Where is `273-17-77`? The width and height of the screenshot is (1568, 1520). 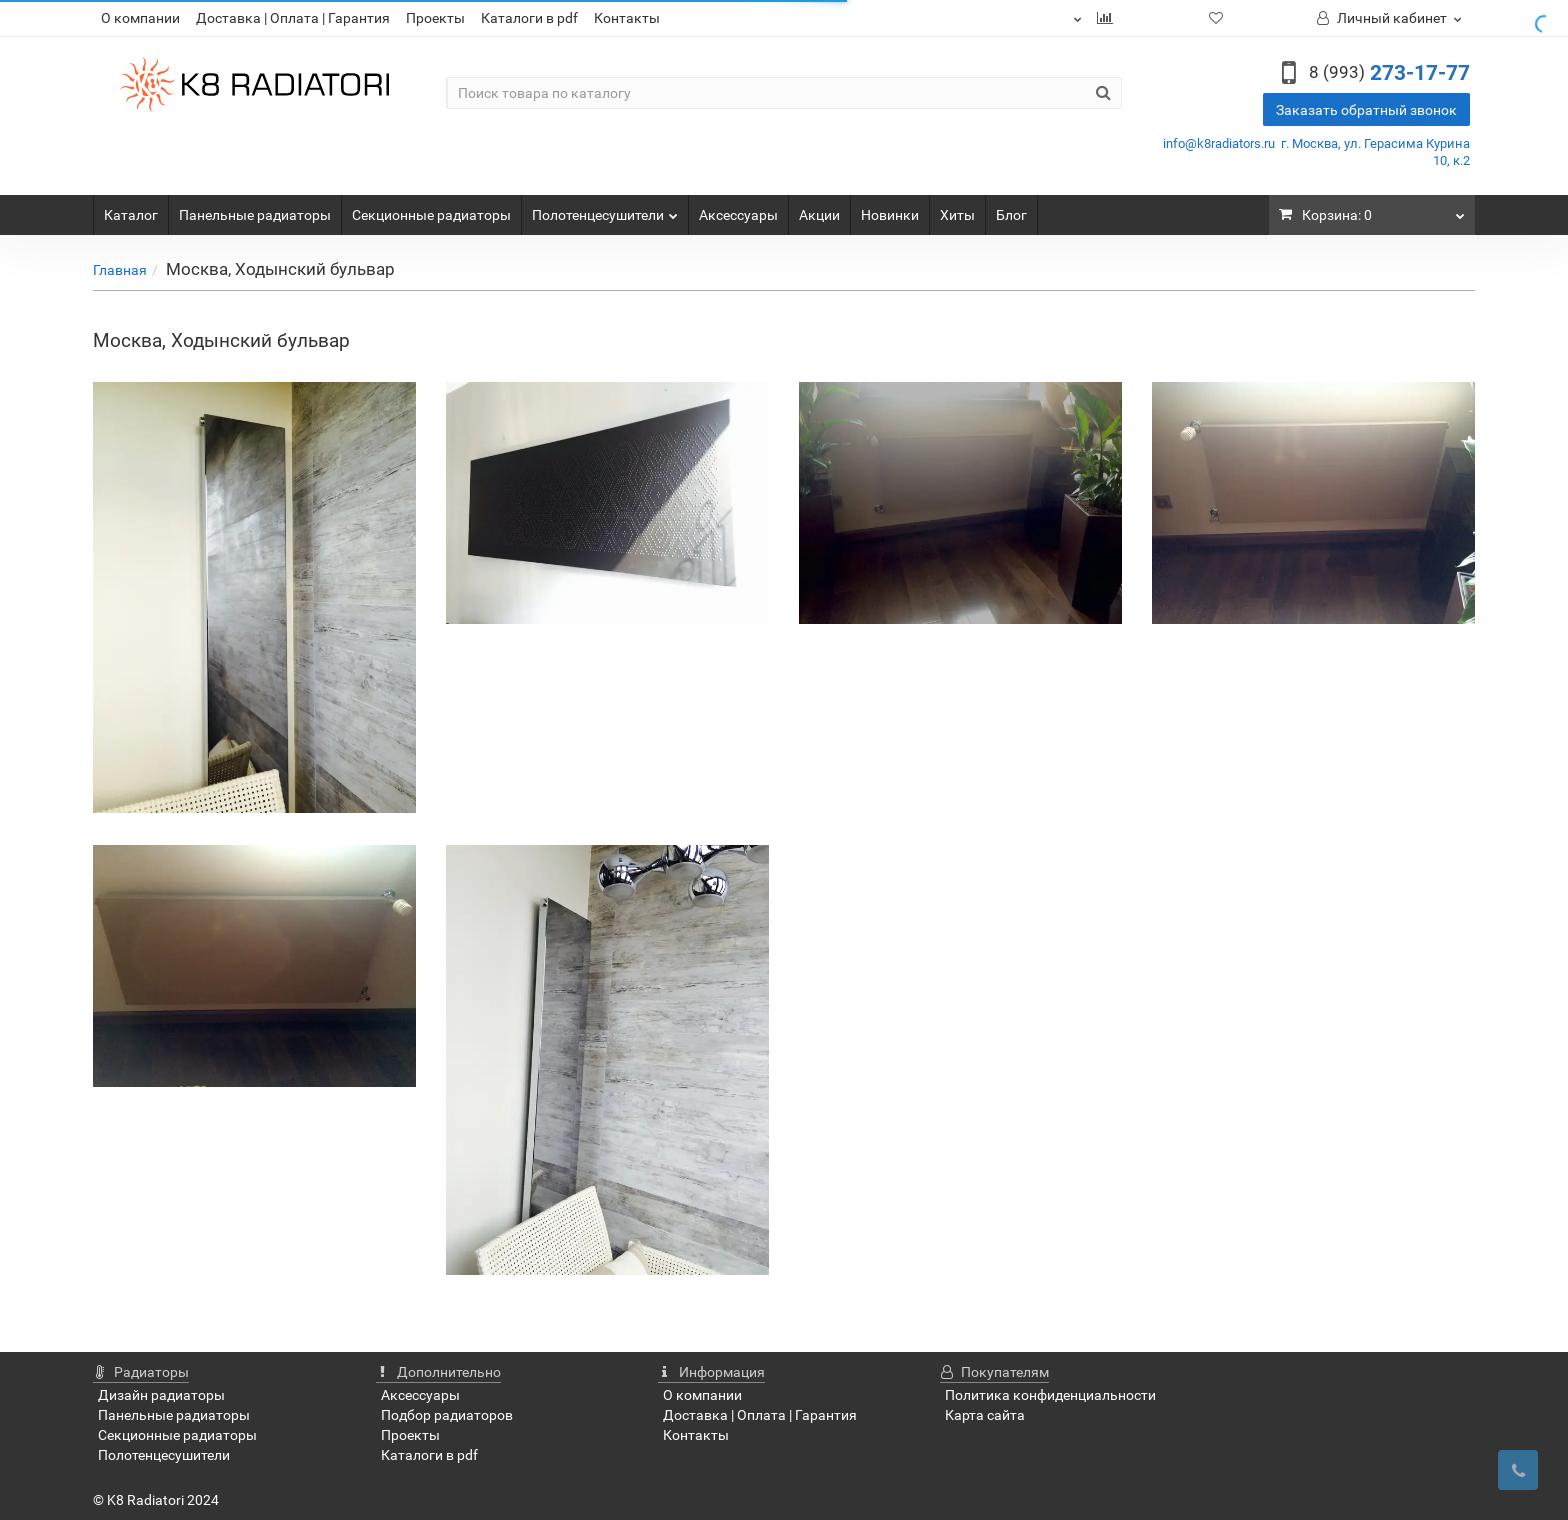 273-17-77 is located at coordinates (1389, 73).